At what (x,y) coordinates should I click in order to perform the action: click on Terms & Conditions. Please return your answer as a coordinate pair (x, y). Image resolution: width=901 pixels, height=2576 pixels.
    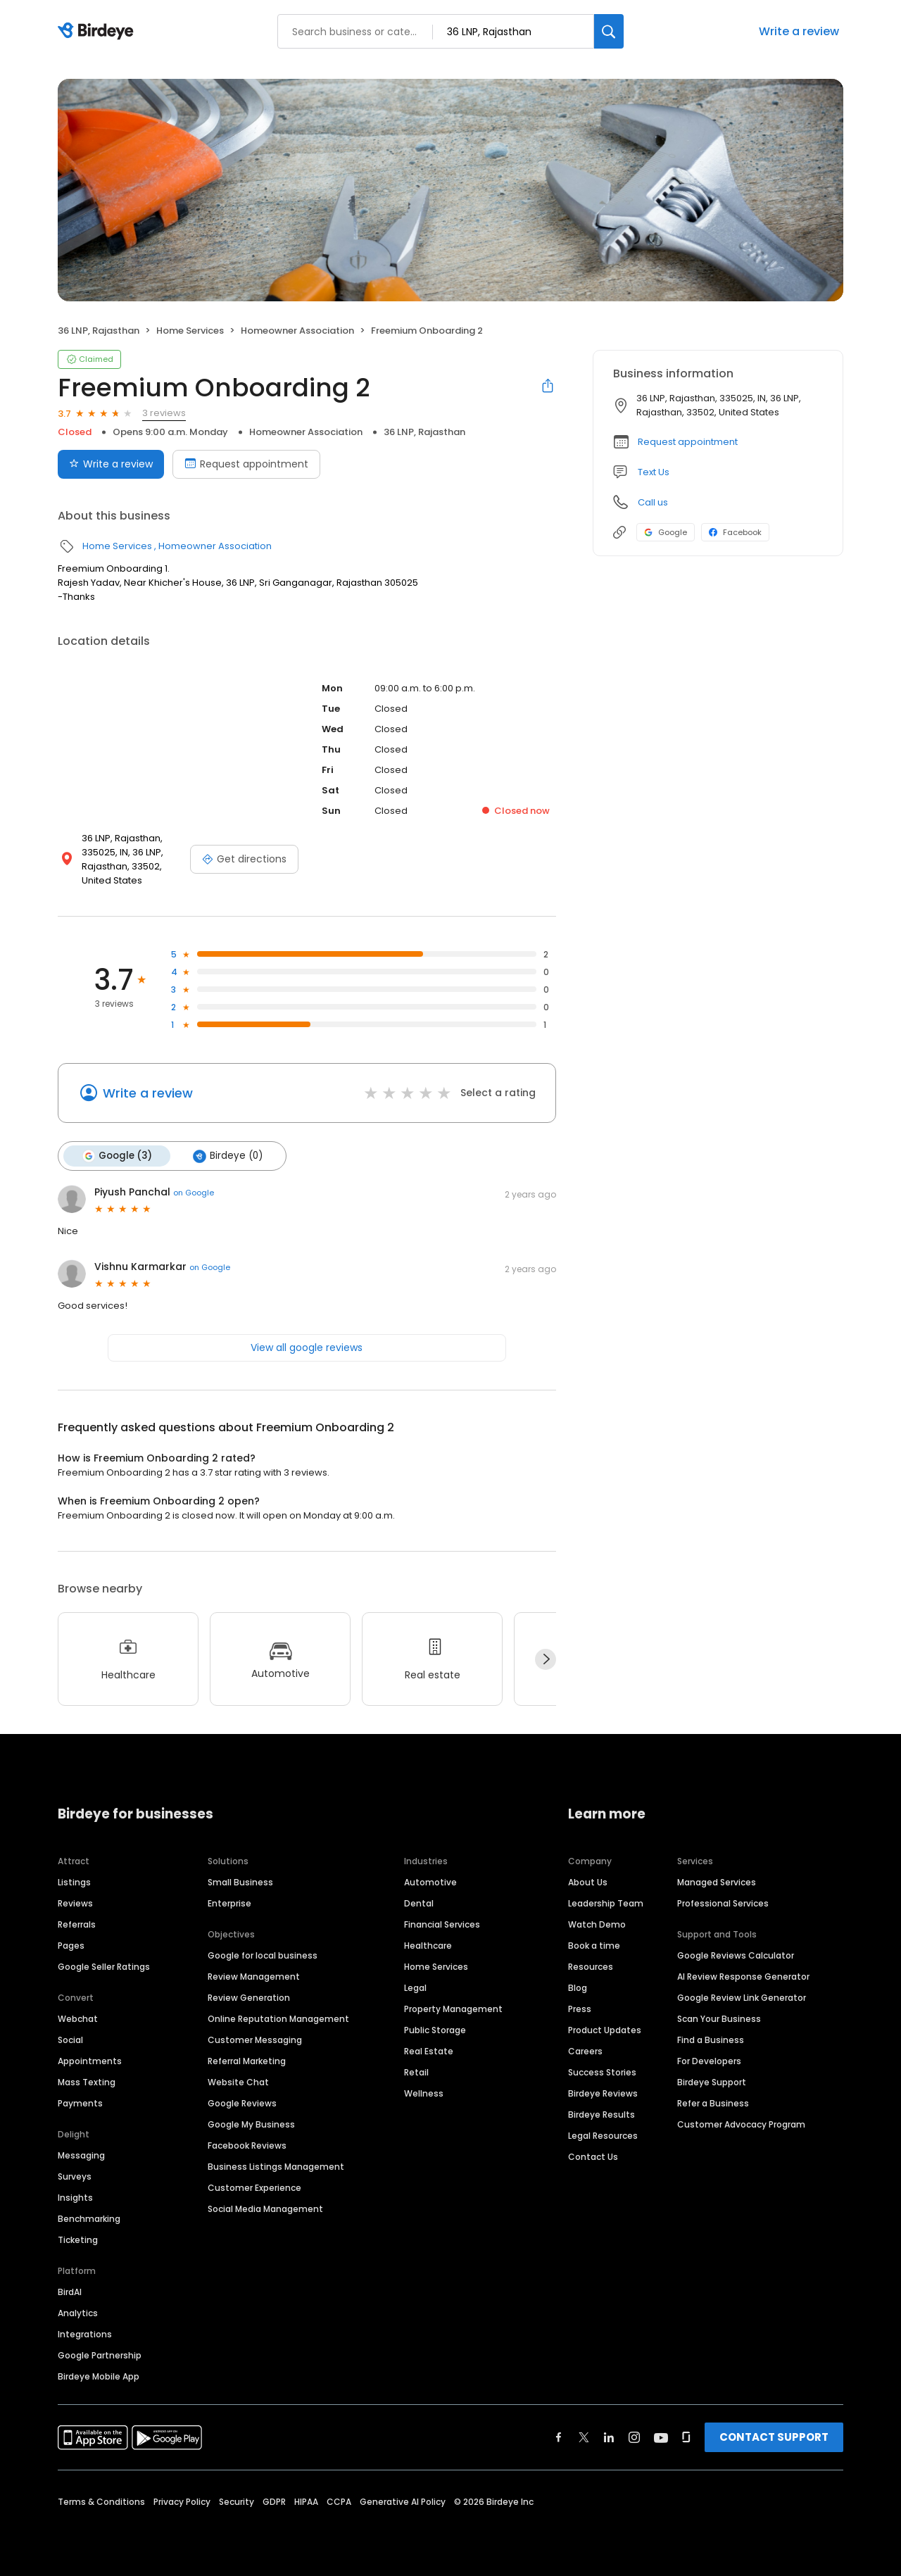
    Looking at the image, I should click on (101, 2502).